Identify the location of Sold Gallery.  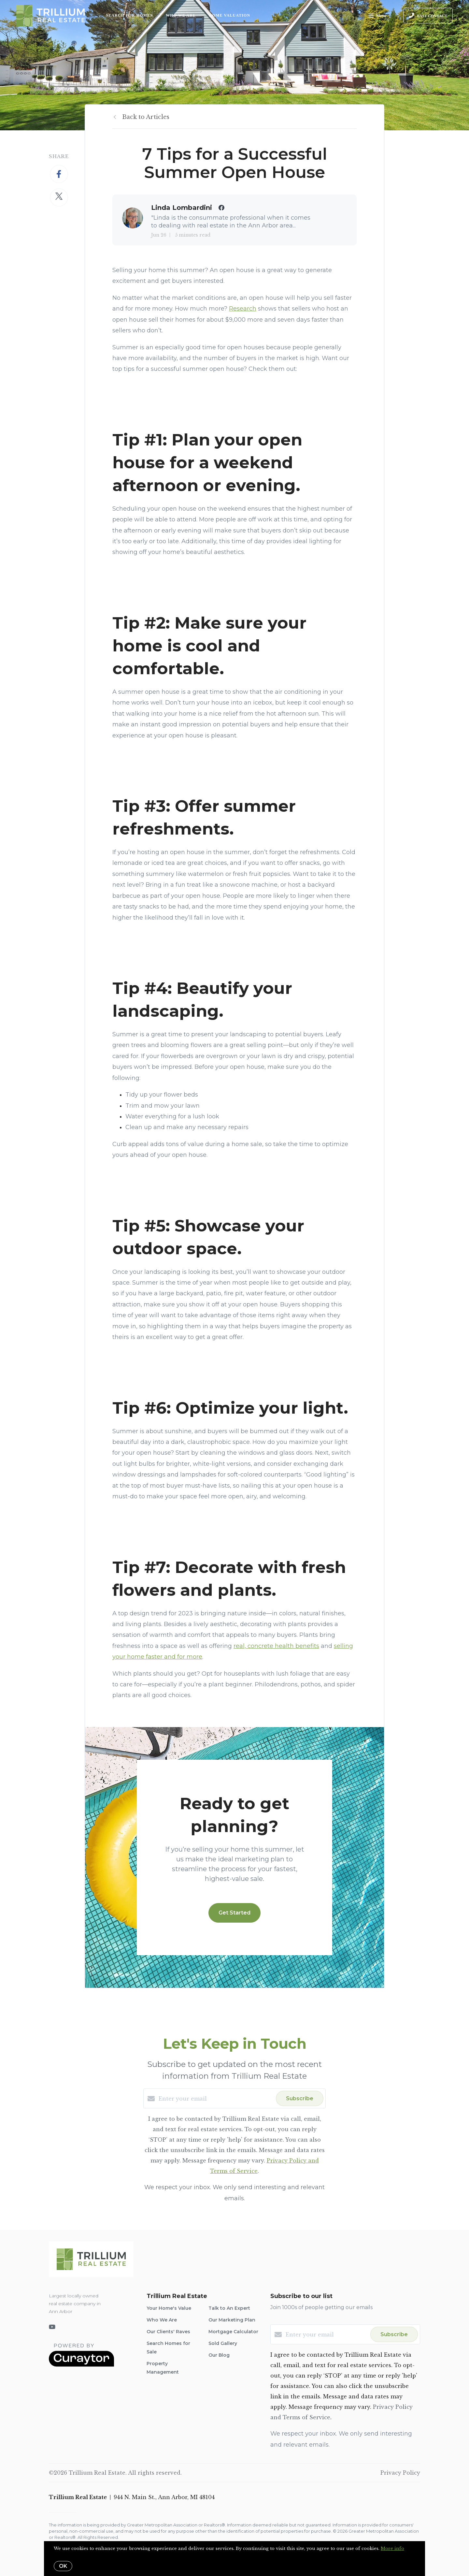
(222, 2343).